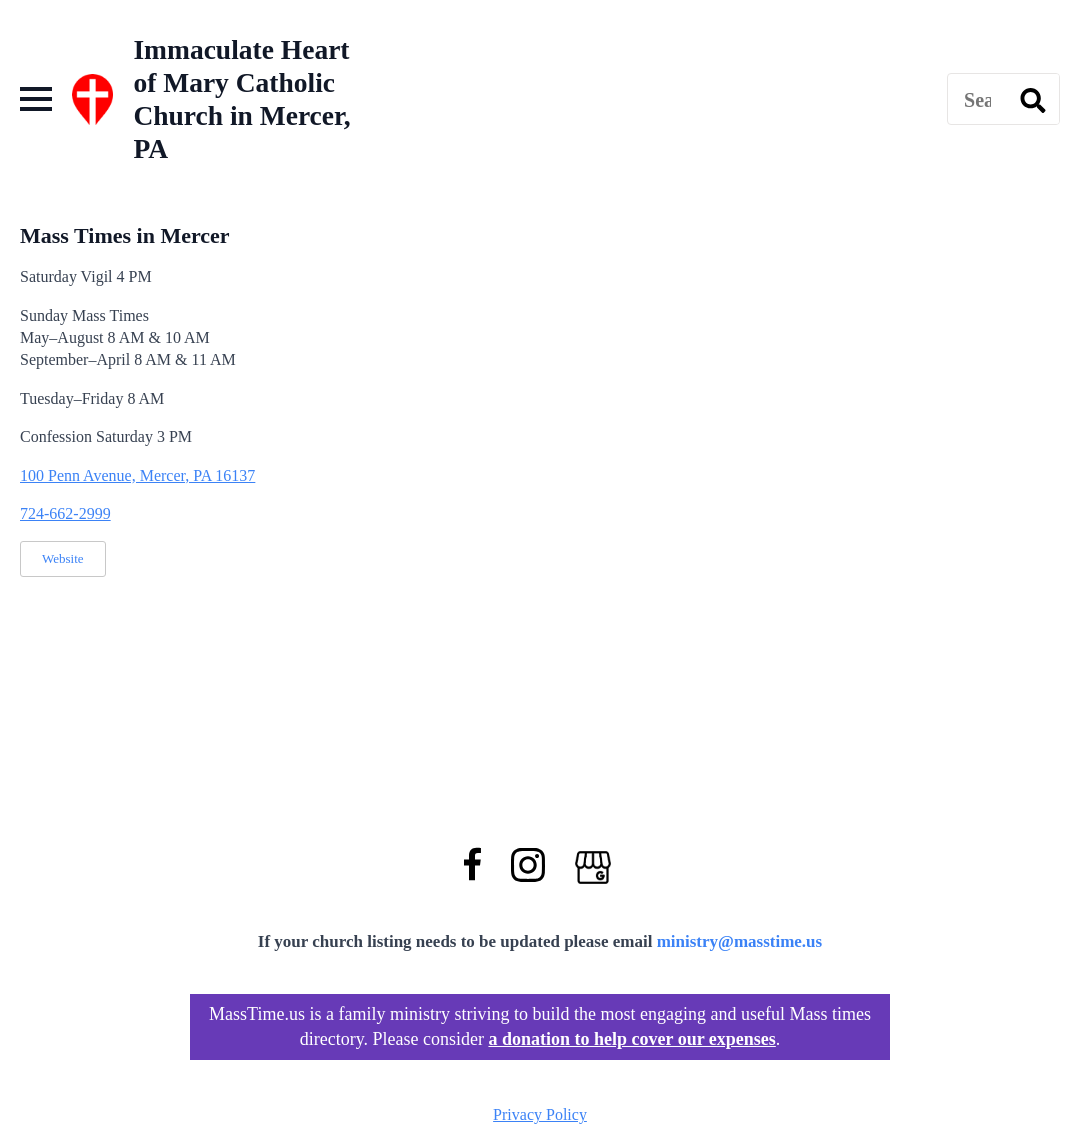 The height and width of the screenshot is (1137, 1080). Describe the element at coordinates (63, 558) in the screenshot. I see `Website` at that location.